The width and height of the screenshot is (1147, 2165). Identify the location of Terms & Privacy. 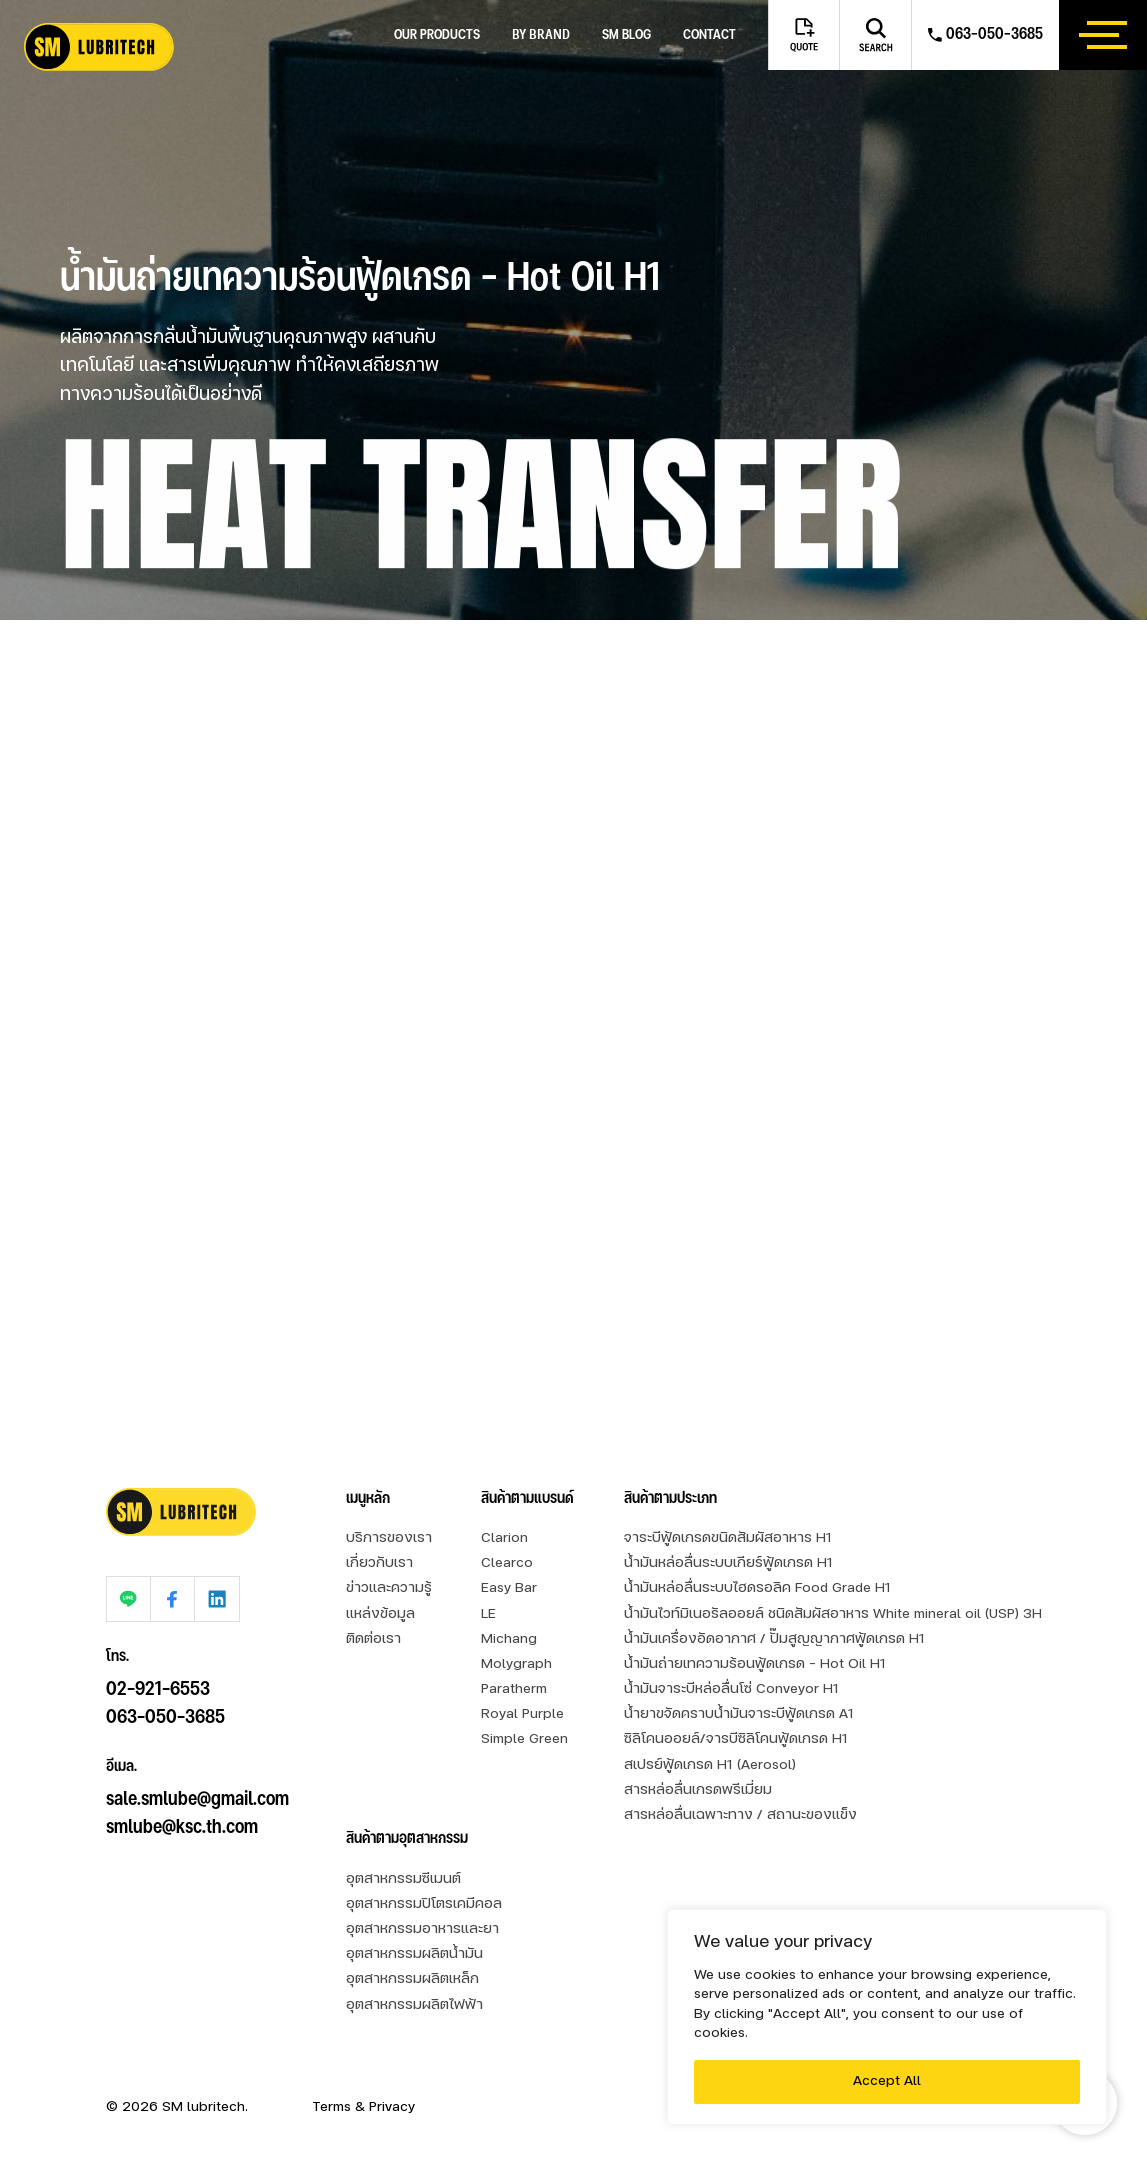
(363, 2107).